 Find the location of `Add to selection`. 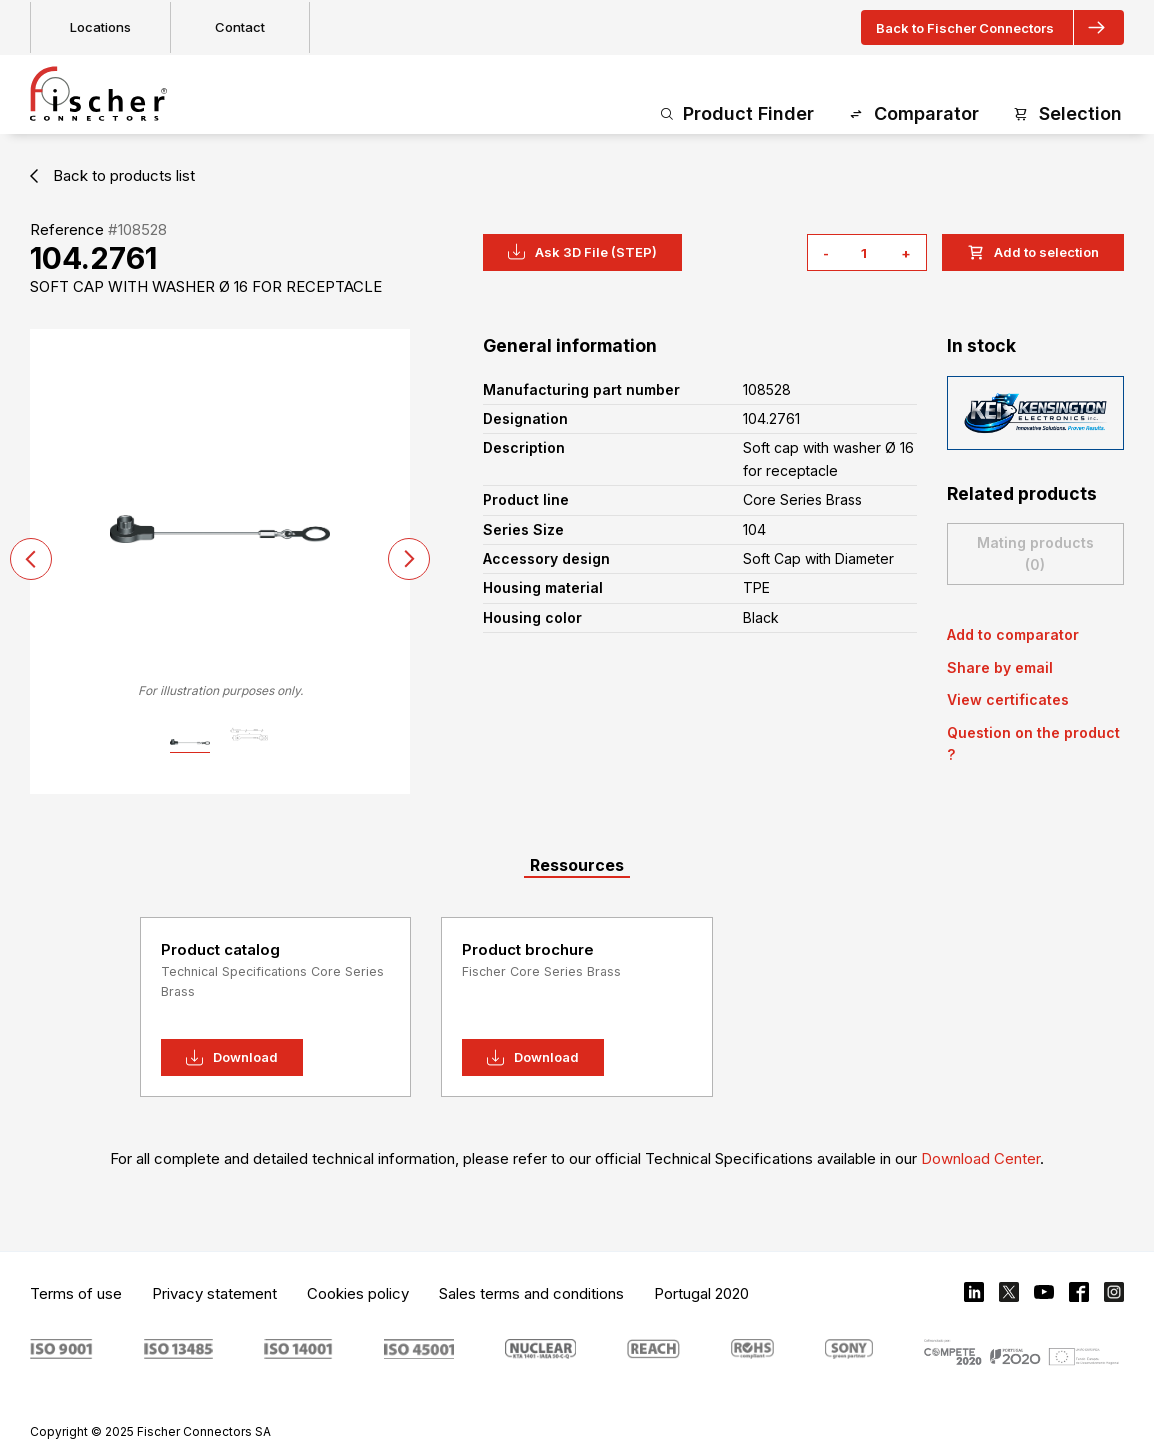

Add to selection is located at coordinates (1033, 252).